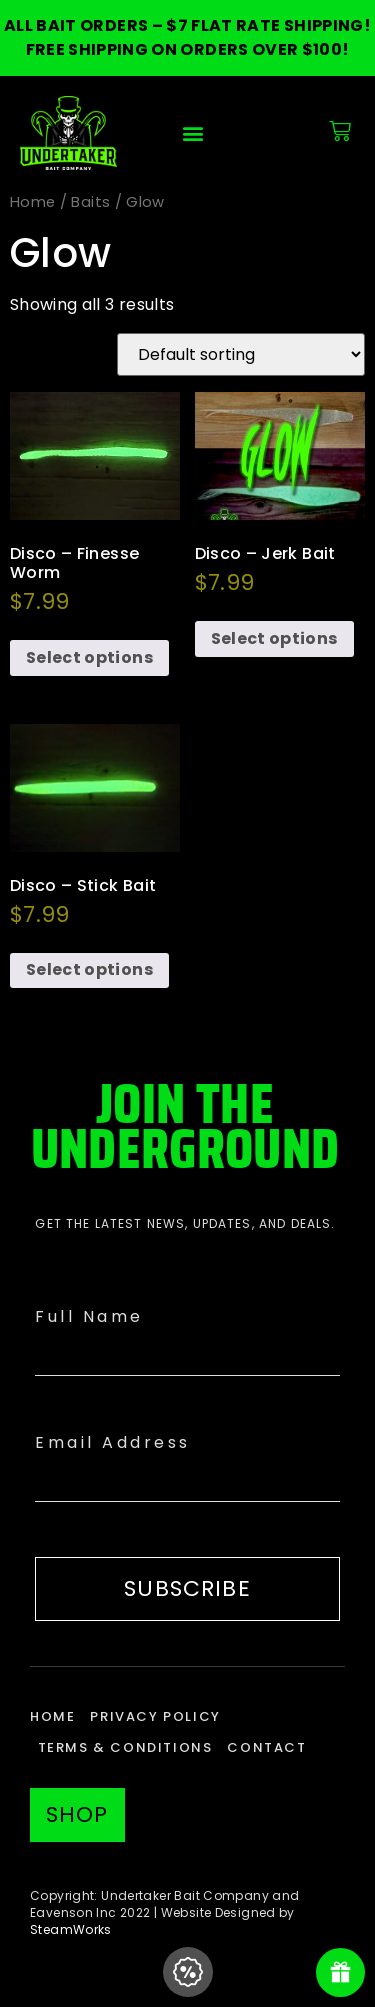 The height and width of the screenshot is (2007, 375). I want to click on Select options [Select options for “Disco - Stick Bait”], so click(89, 969).